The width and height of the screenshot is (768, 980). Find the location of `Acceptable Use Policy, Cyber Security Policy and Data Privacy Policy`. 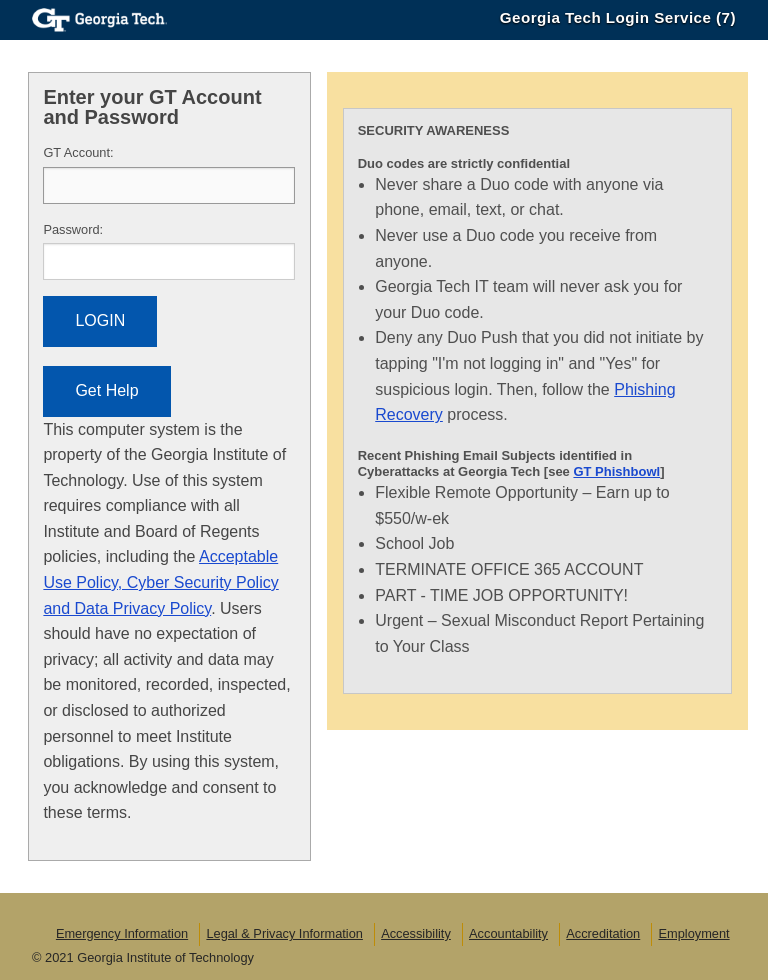

Acceptable Use Policy, Cyber Security Policy and Data Privacy Policy is located at coordinates (160, 582).